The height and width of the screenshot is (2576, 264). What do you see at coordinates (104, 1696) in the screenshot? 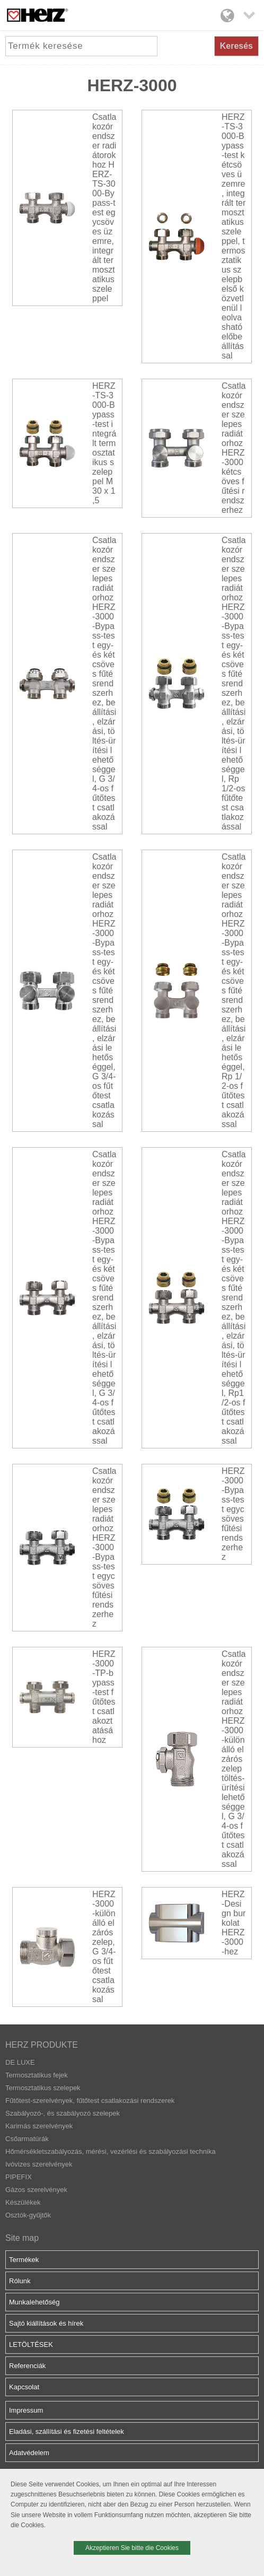
I see `HERZ-3000-TP-bypass-test fűtőtest csatlakoztatásához` at bounding box center [104, 1696].